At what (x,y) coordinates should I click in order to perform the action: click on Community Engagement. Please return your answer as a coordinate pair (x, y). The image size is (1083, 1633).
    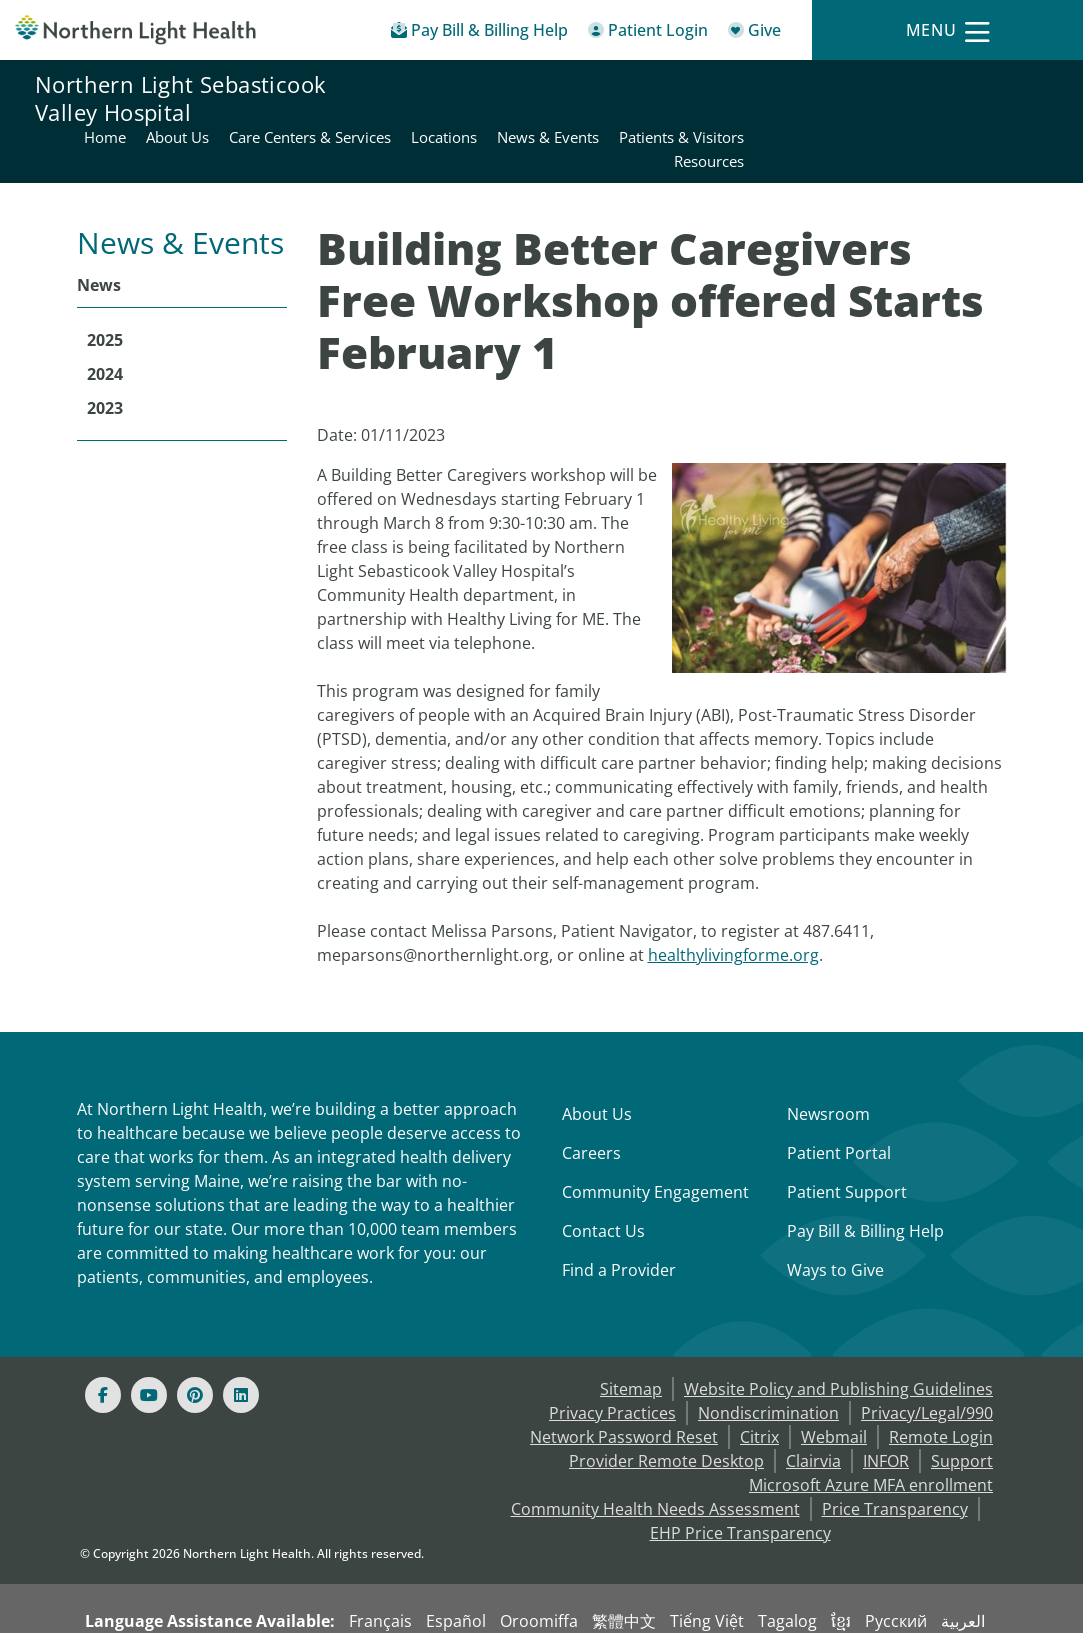
    Looking at the image, I should click on (655, 1144).